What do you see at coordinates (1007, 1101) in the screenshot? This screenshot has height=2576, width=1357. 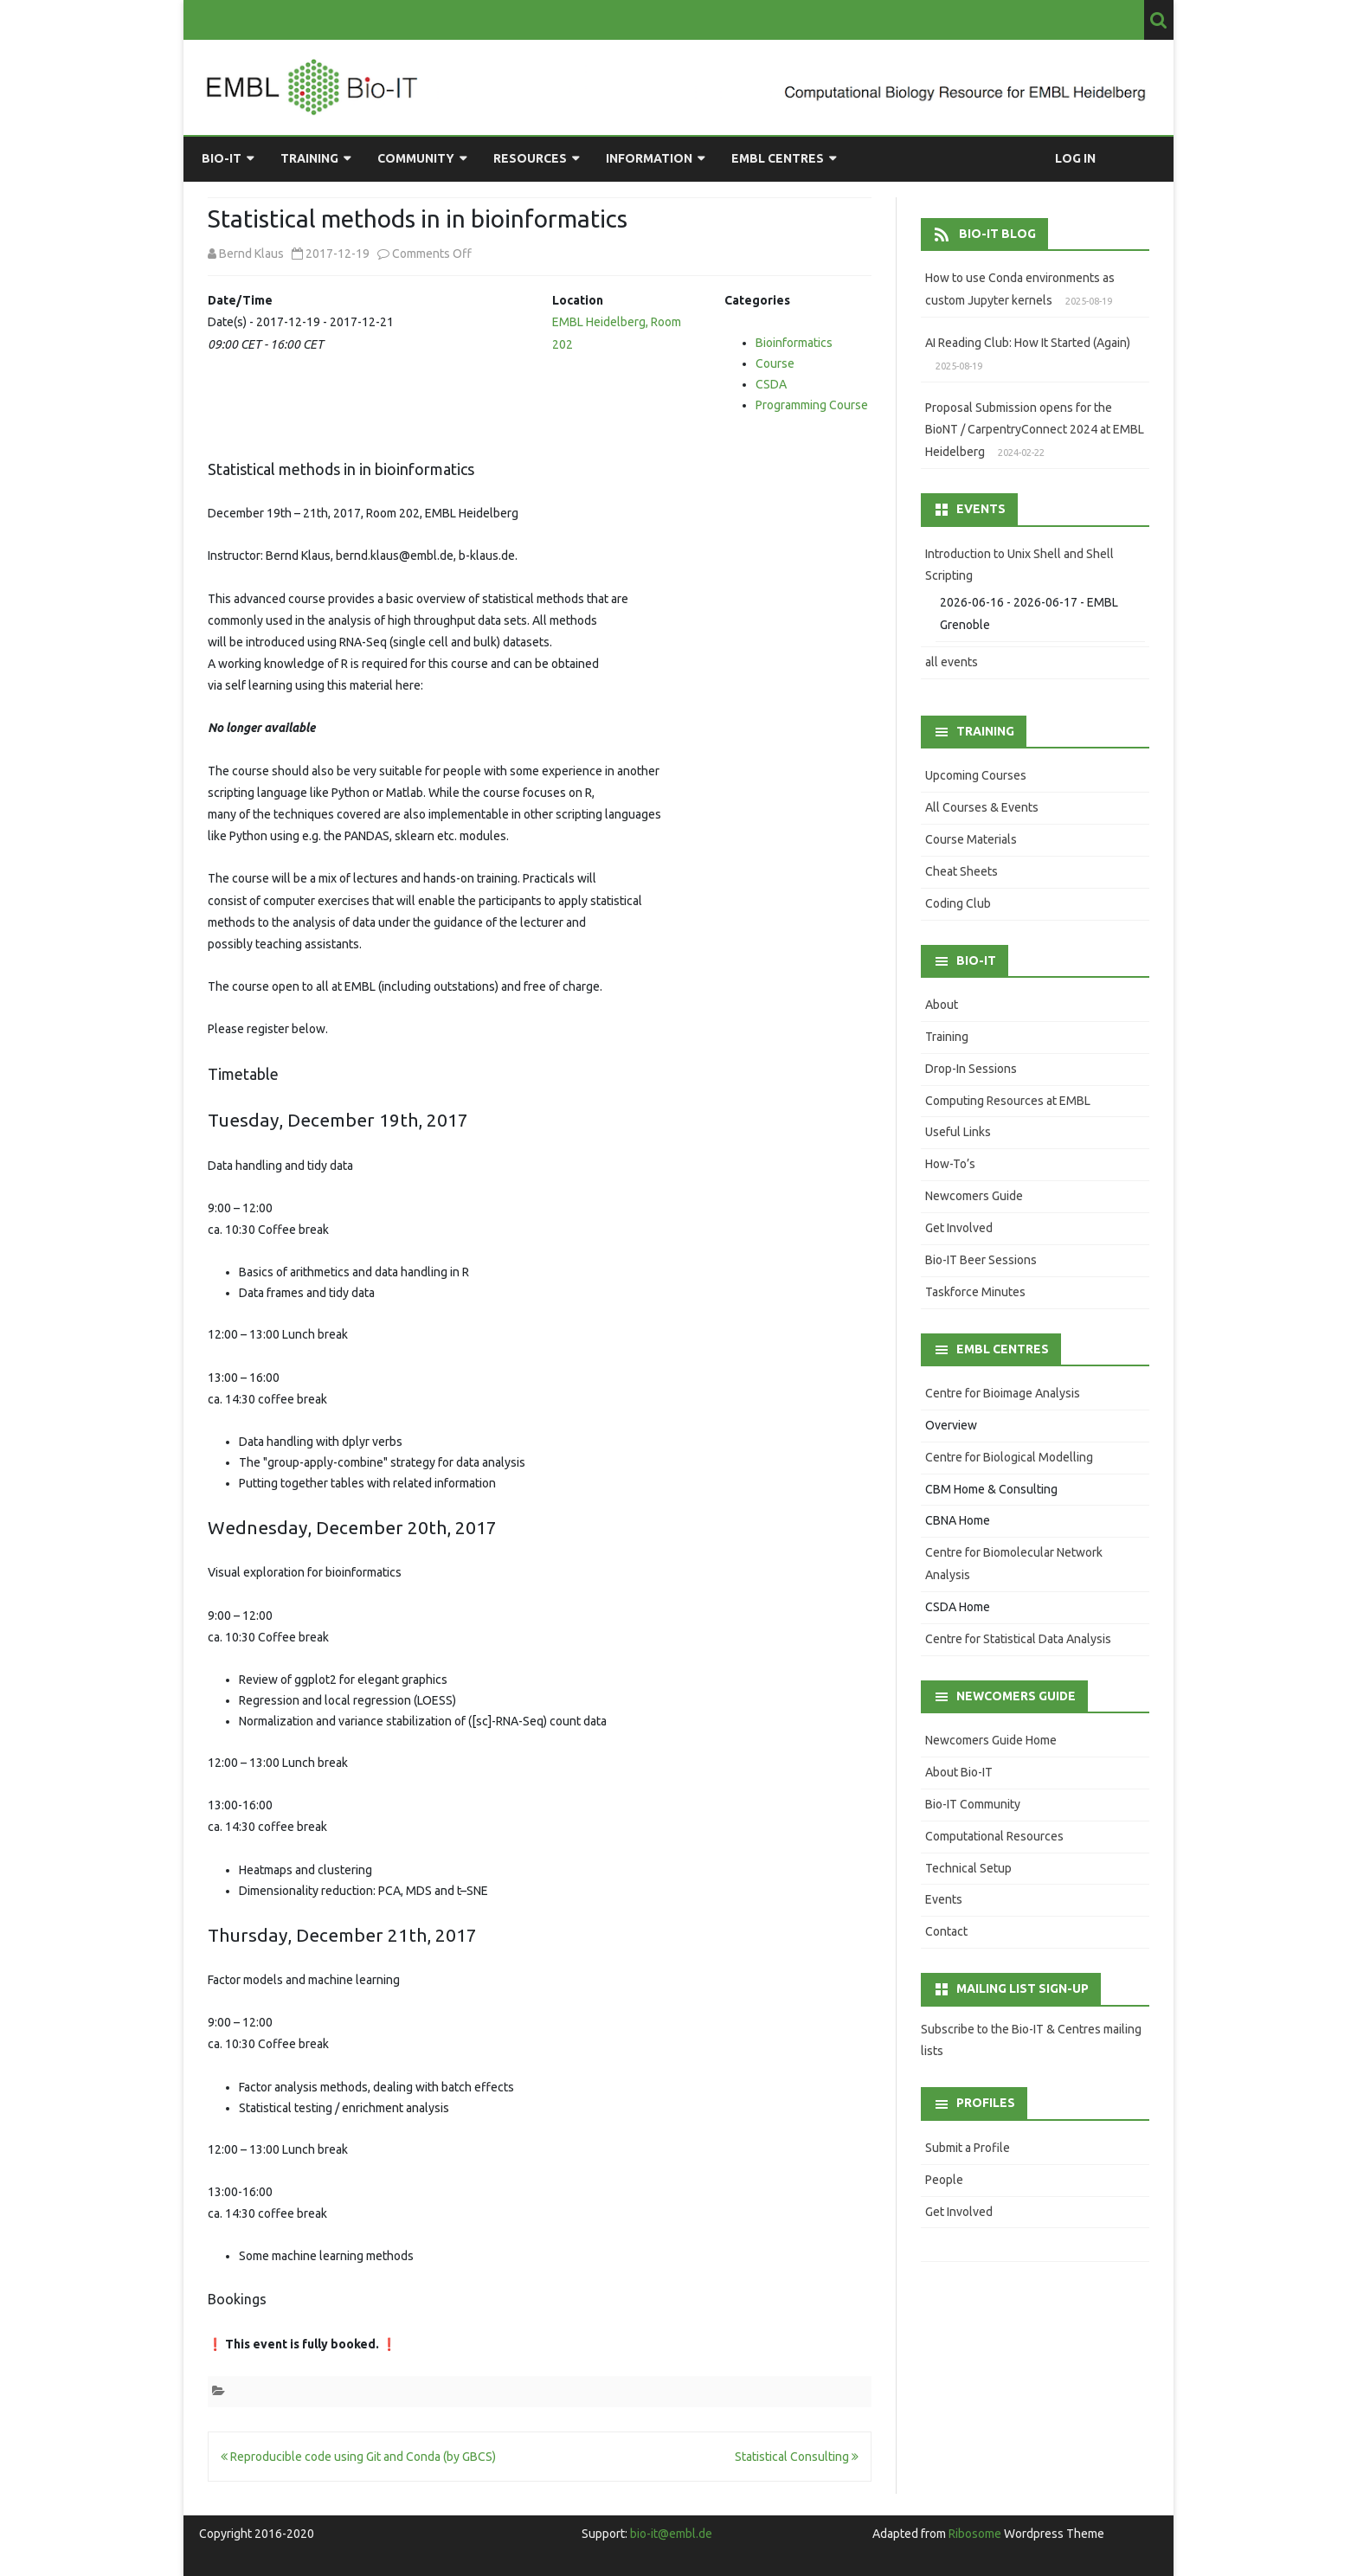 I see `Computing Resources at EMBL` at bounding box center [1007, 1101].